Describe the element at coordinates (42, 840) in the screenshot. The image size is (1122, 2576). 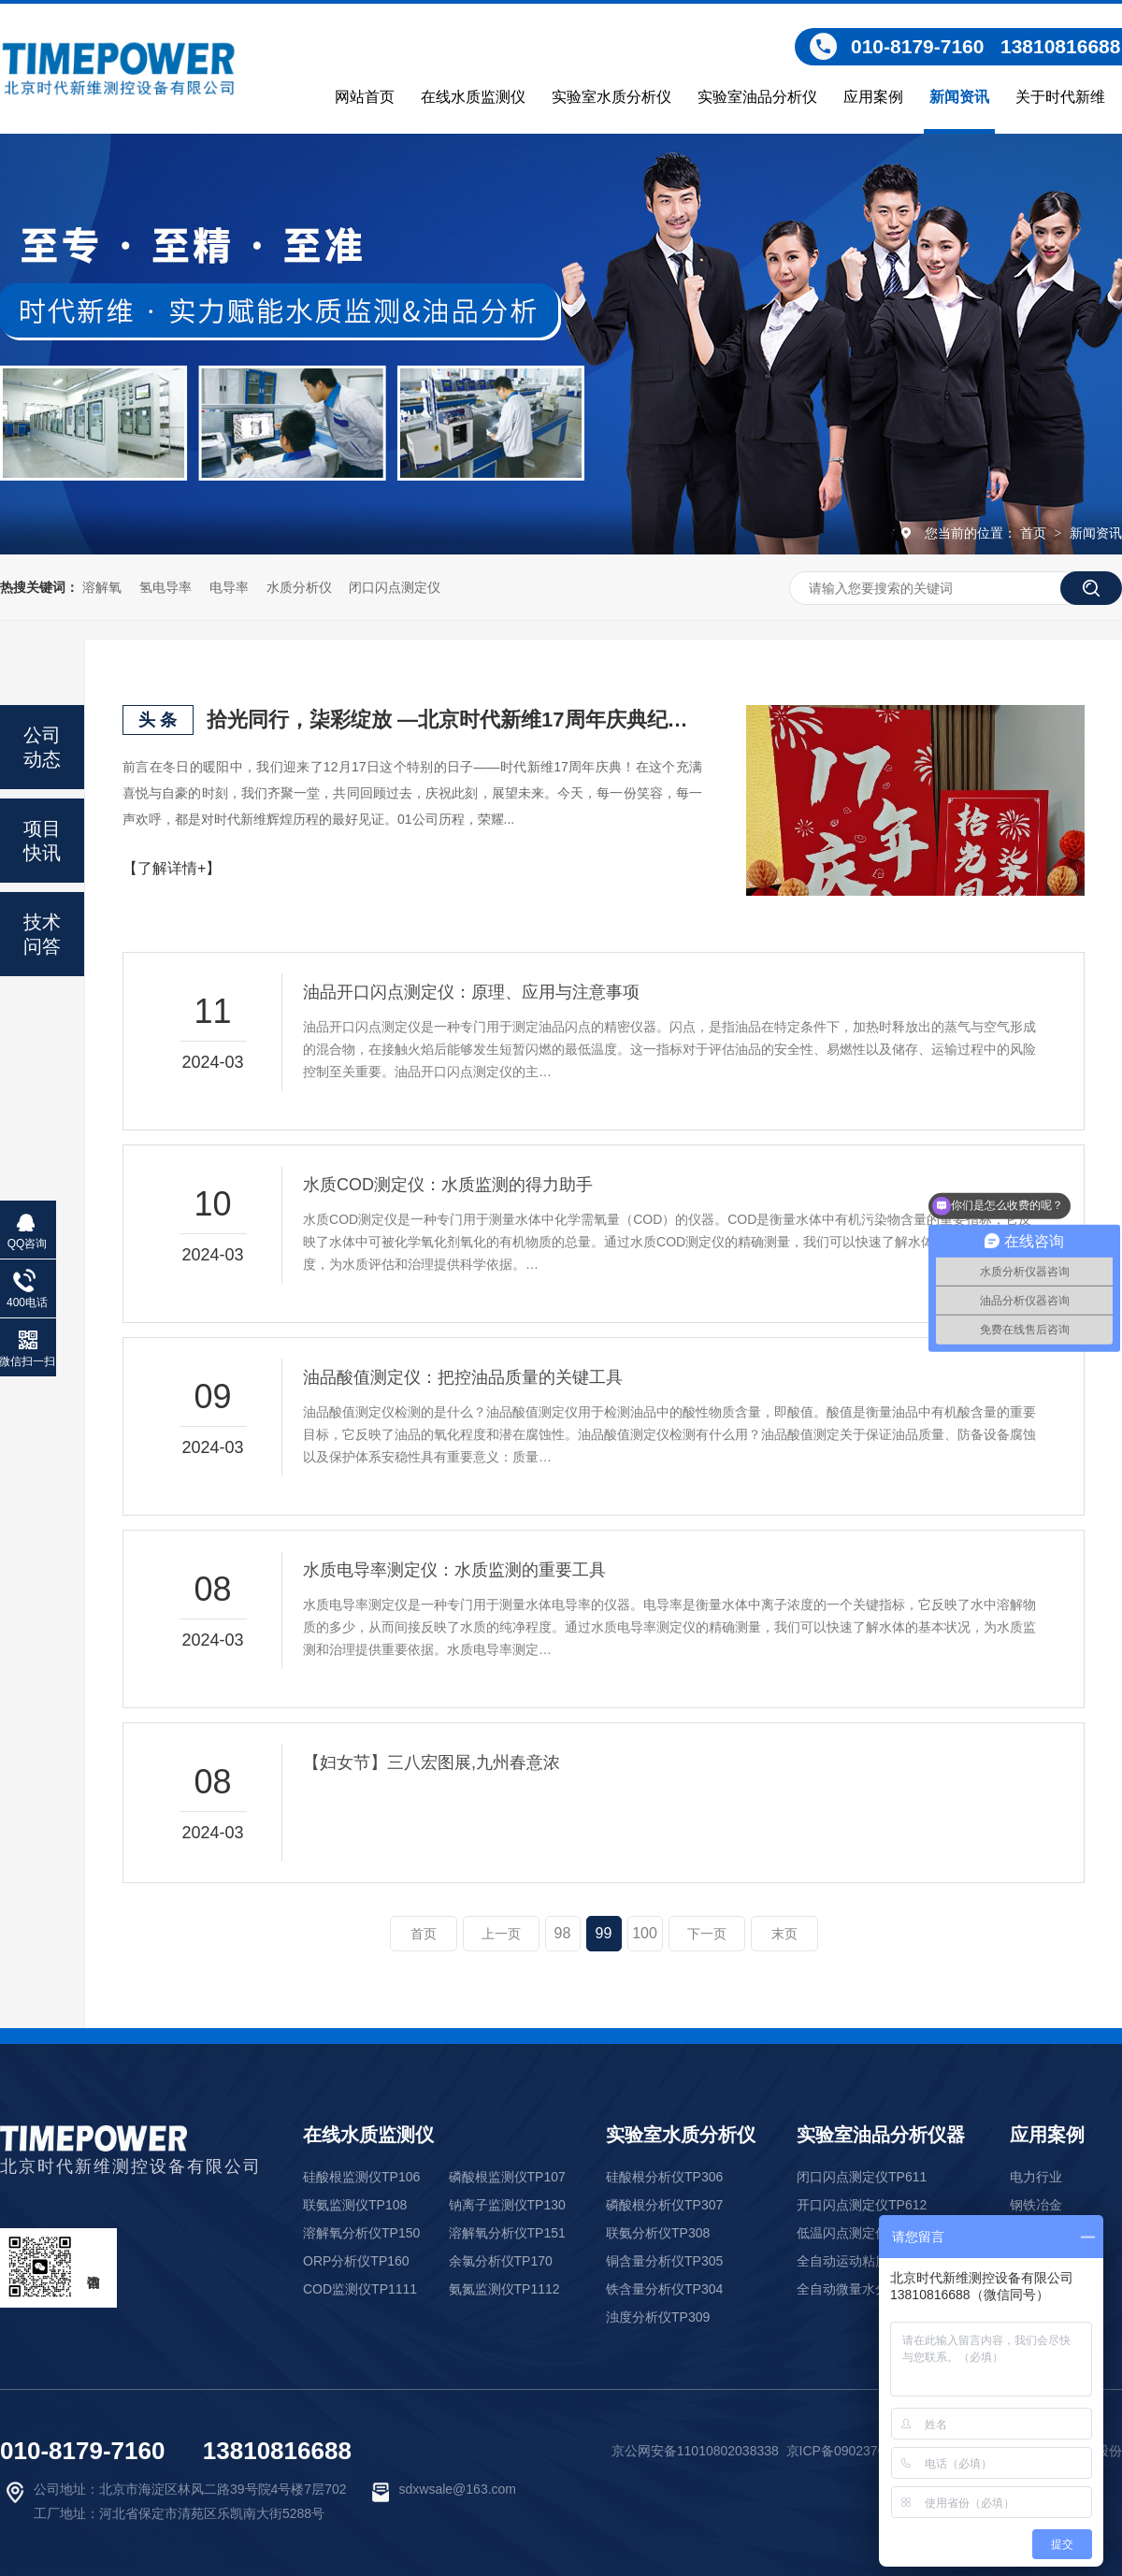
I see `项目快讯` at that location.